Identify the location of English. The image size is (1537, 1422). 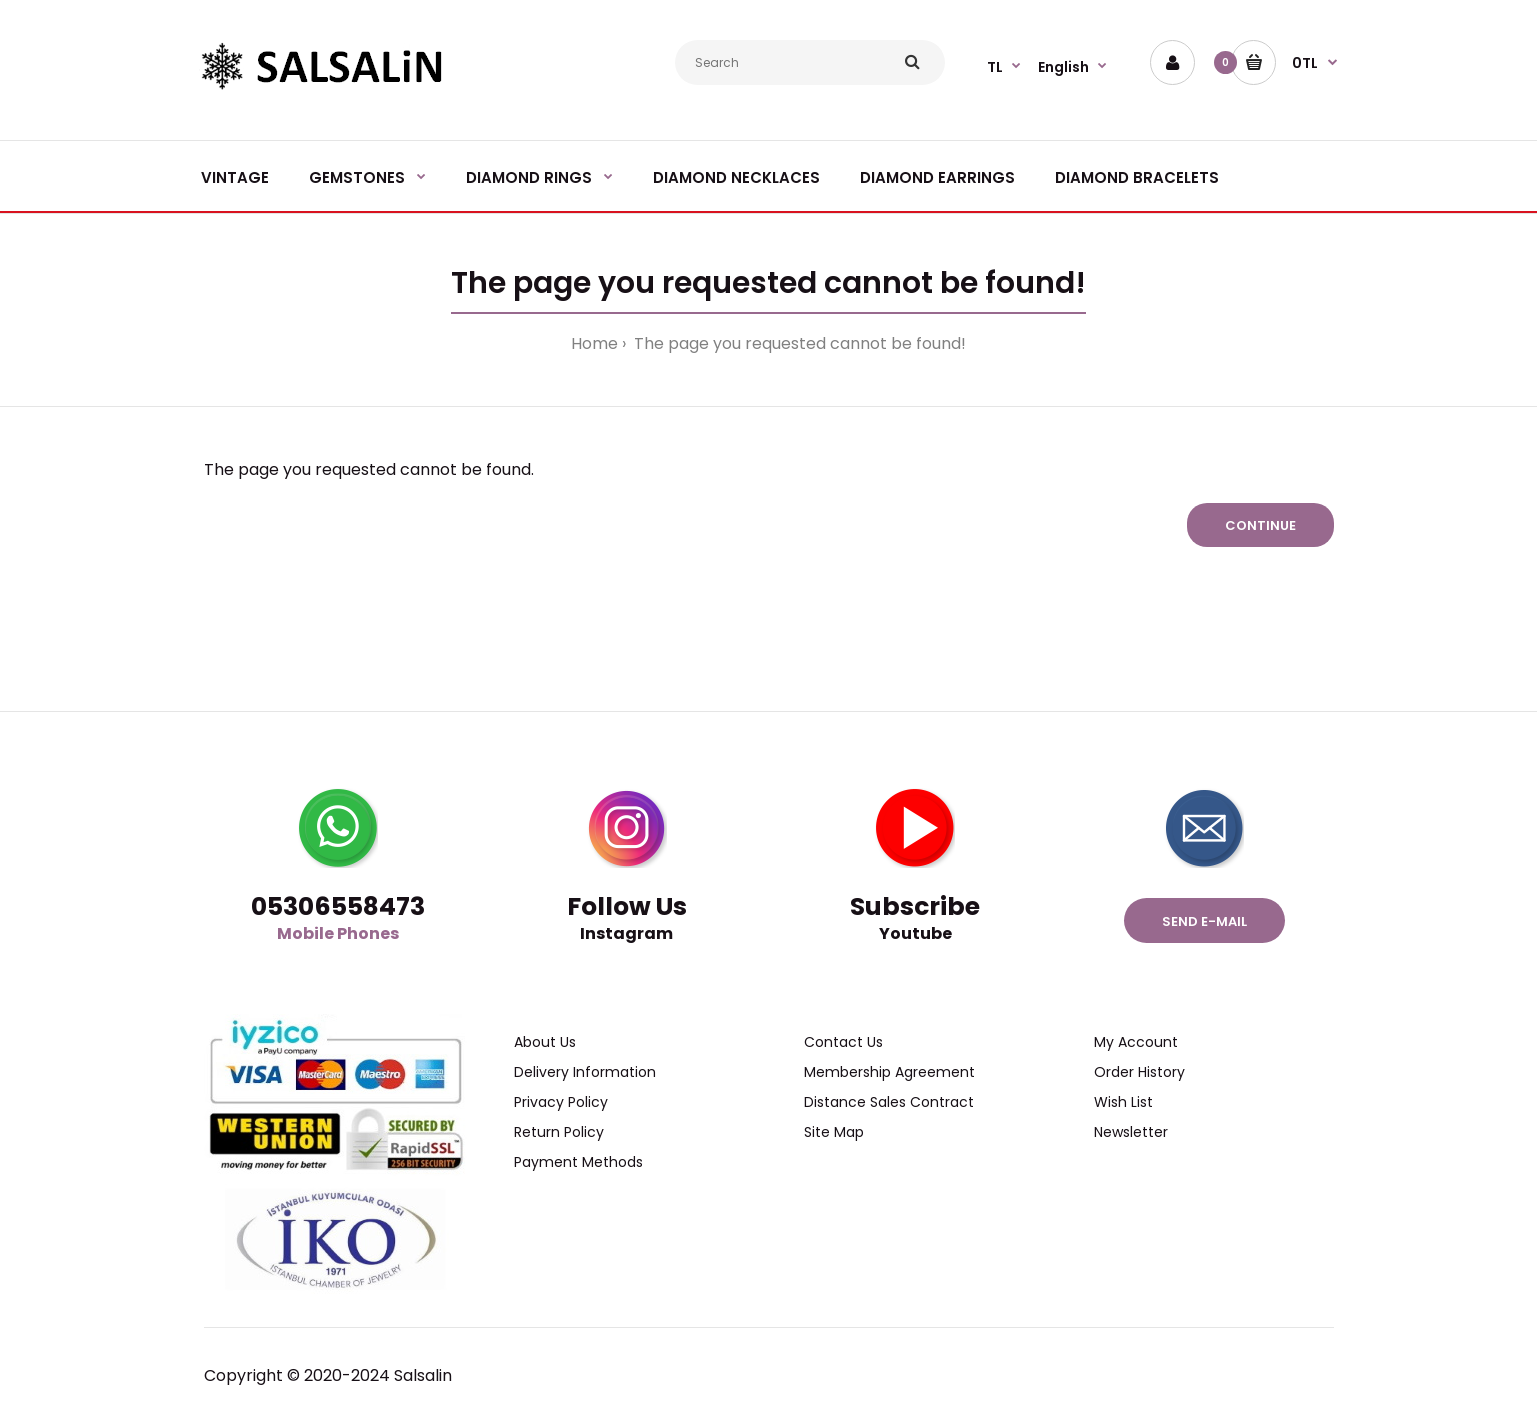
(1063, 67).